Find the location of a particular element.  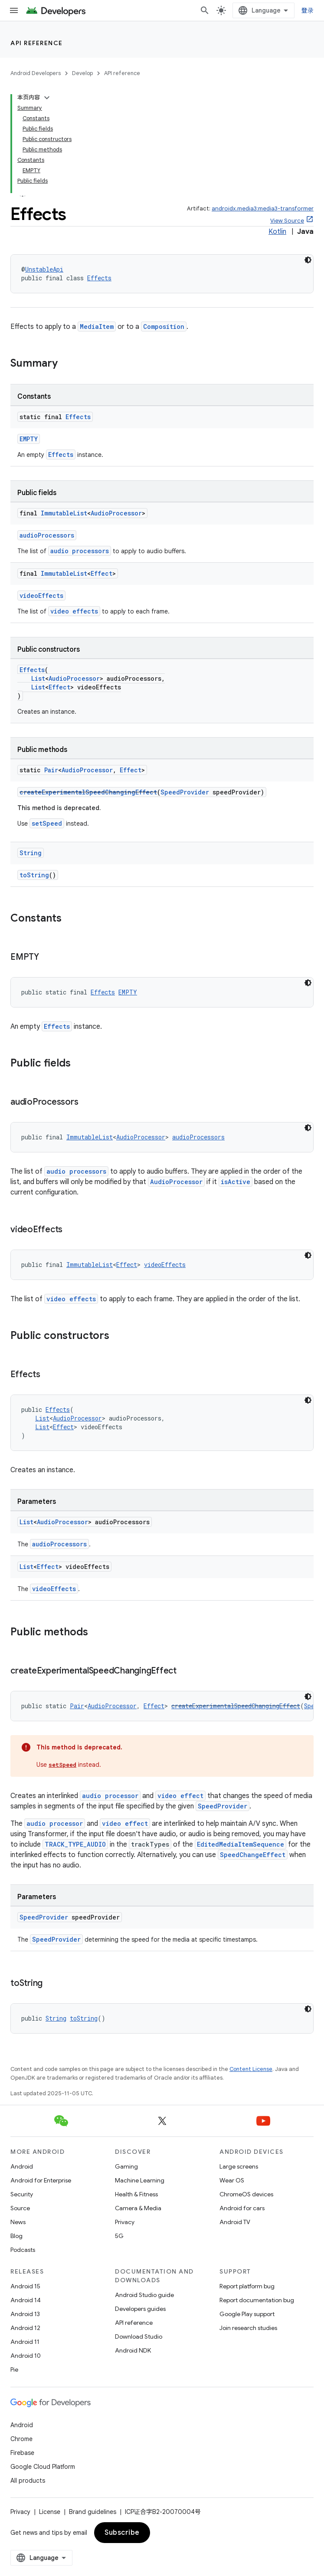

Download Studio is located at coordinates (138, 2336).